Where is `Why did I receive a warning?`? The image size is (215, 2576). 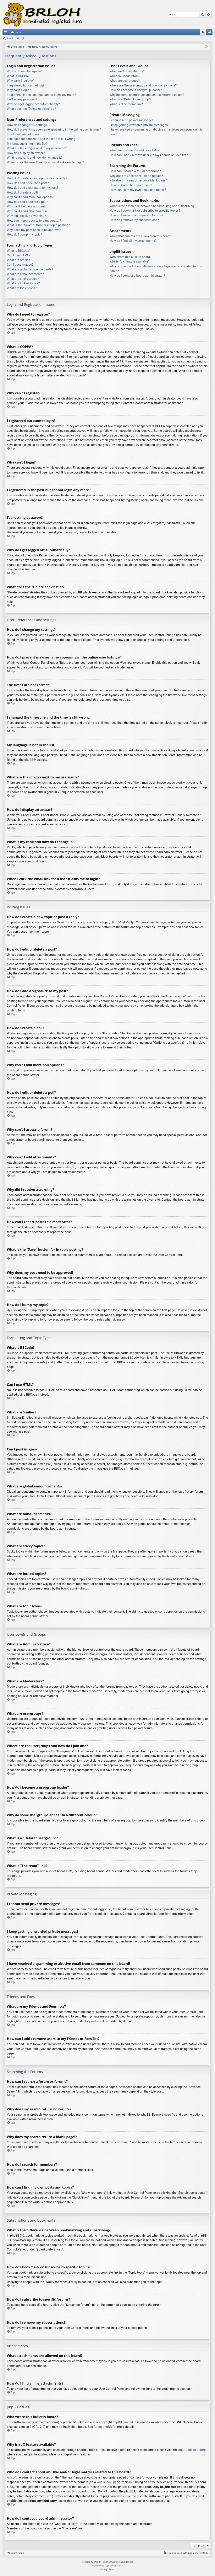 Why did I receive a warning? is located at coordinates (26, 216).